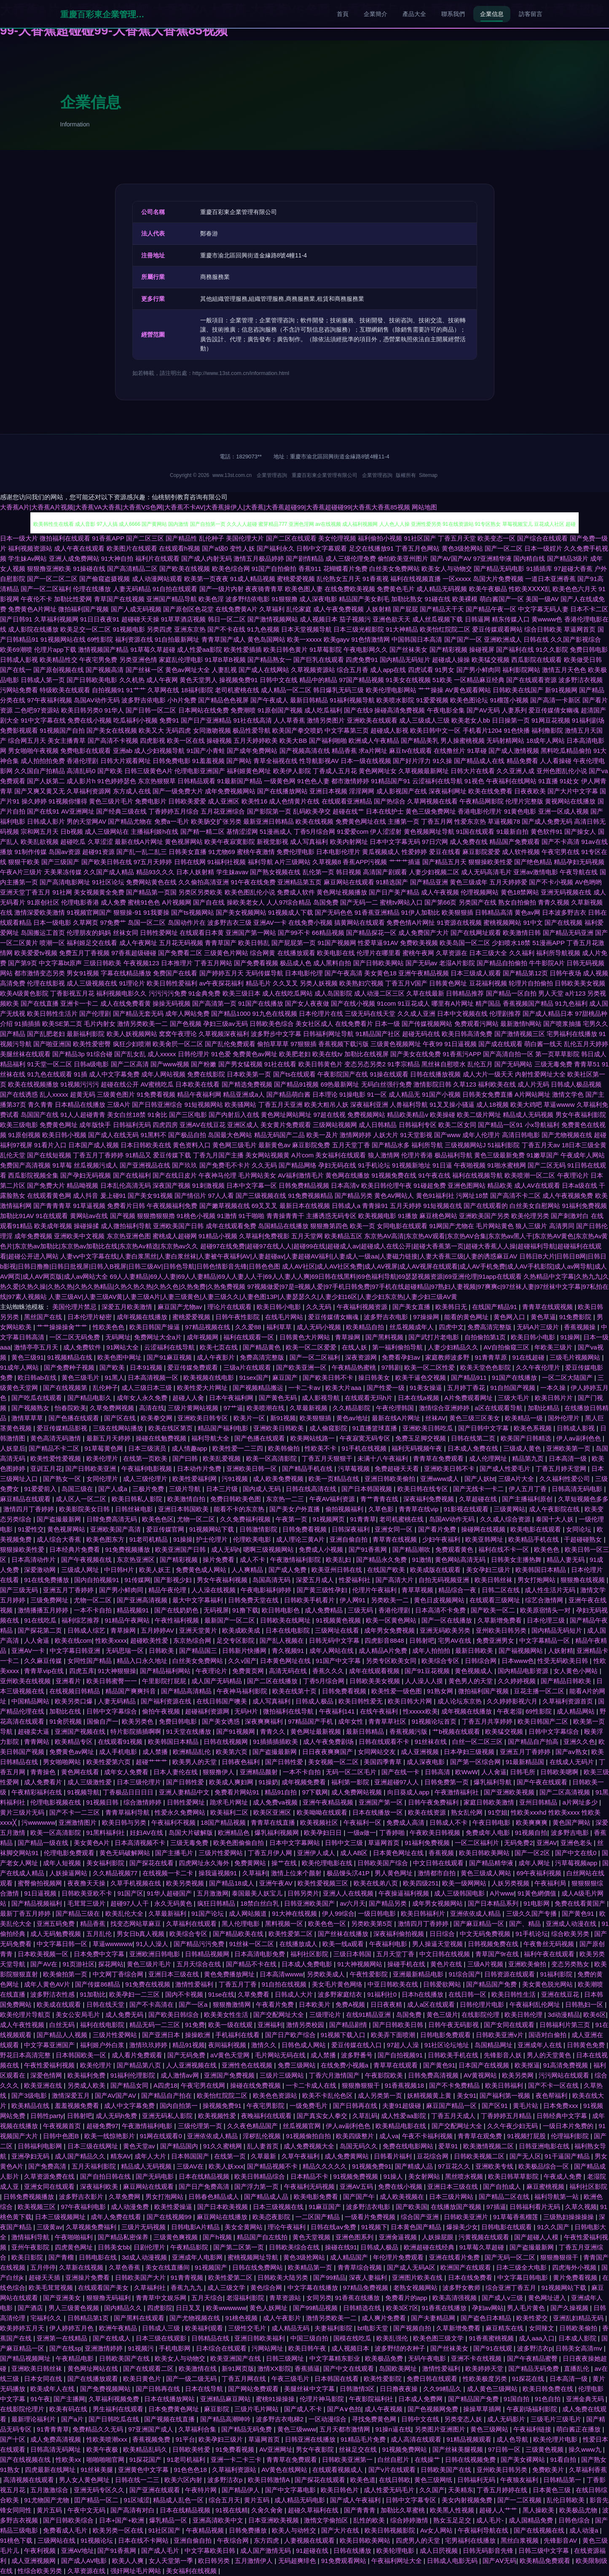  What do you see at coordinates (258, 558) in the screenshot?
I see `激情五月极品婷婷` at bounding box center [258, 558].